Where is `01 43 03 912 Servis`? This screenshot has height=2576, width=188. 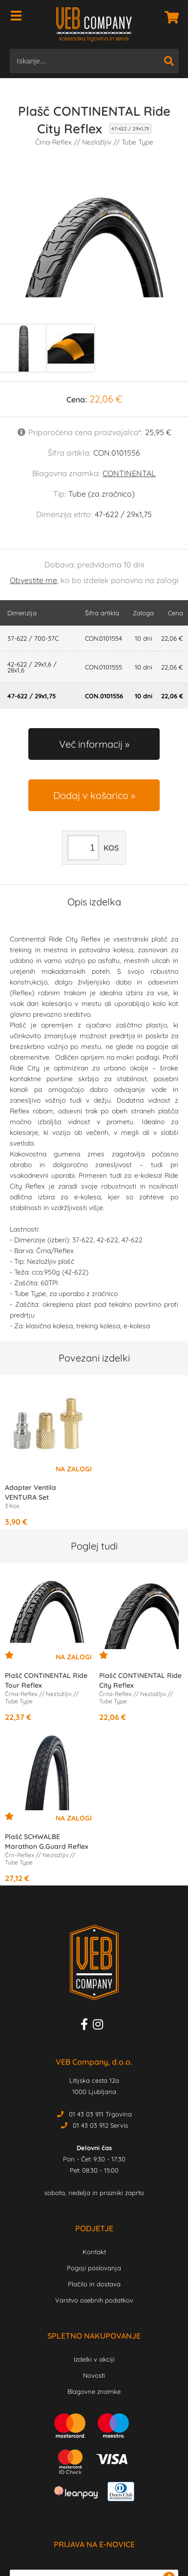 01 43 03 912 Servis is located at coordinates (100, 2125).